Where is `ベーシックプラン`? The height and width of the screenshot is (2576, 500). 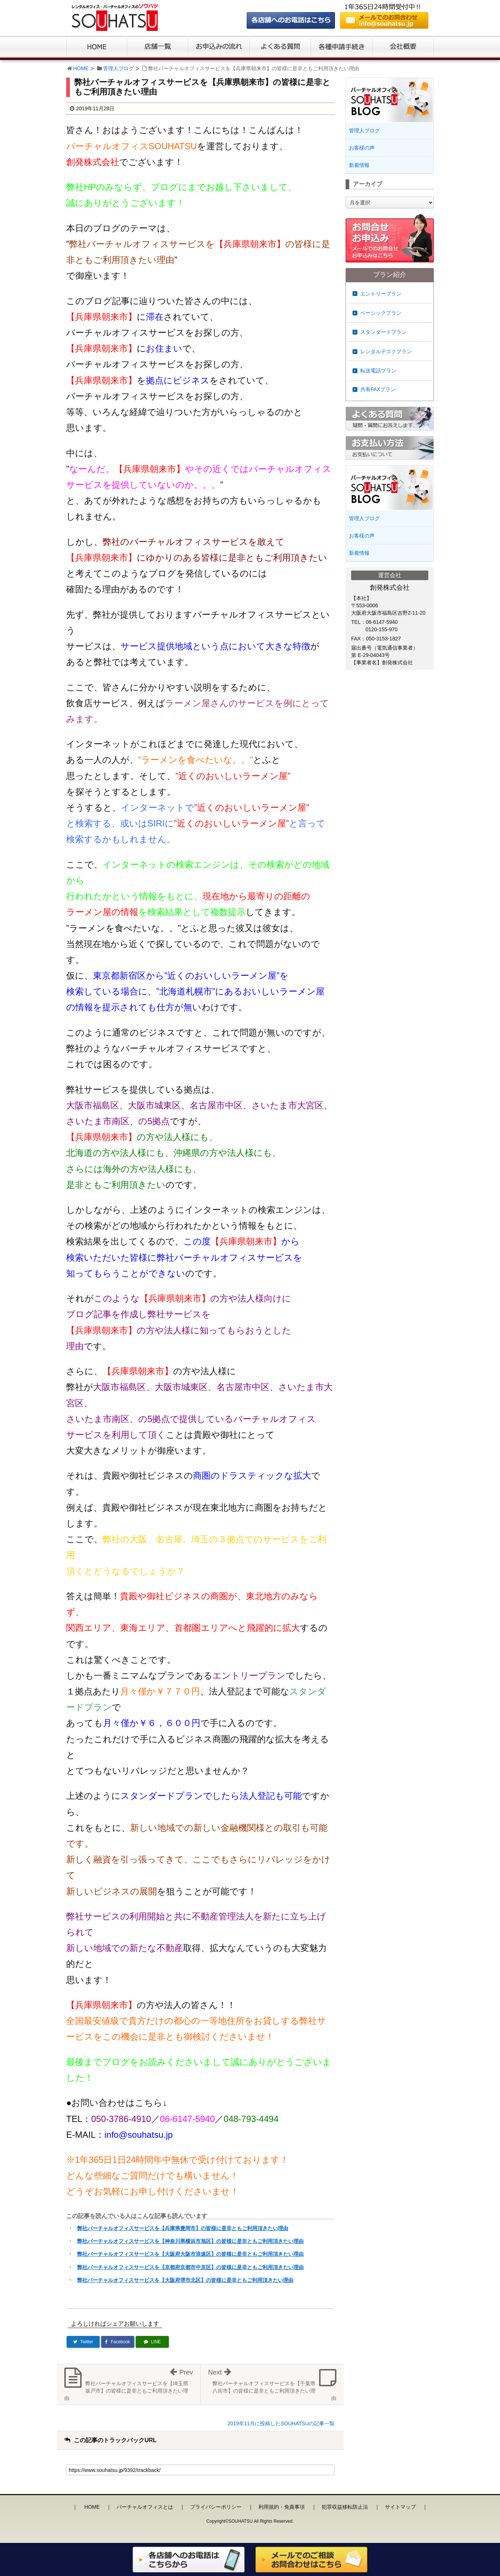
ベーシックプラン is located at coordinates (380, 313).